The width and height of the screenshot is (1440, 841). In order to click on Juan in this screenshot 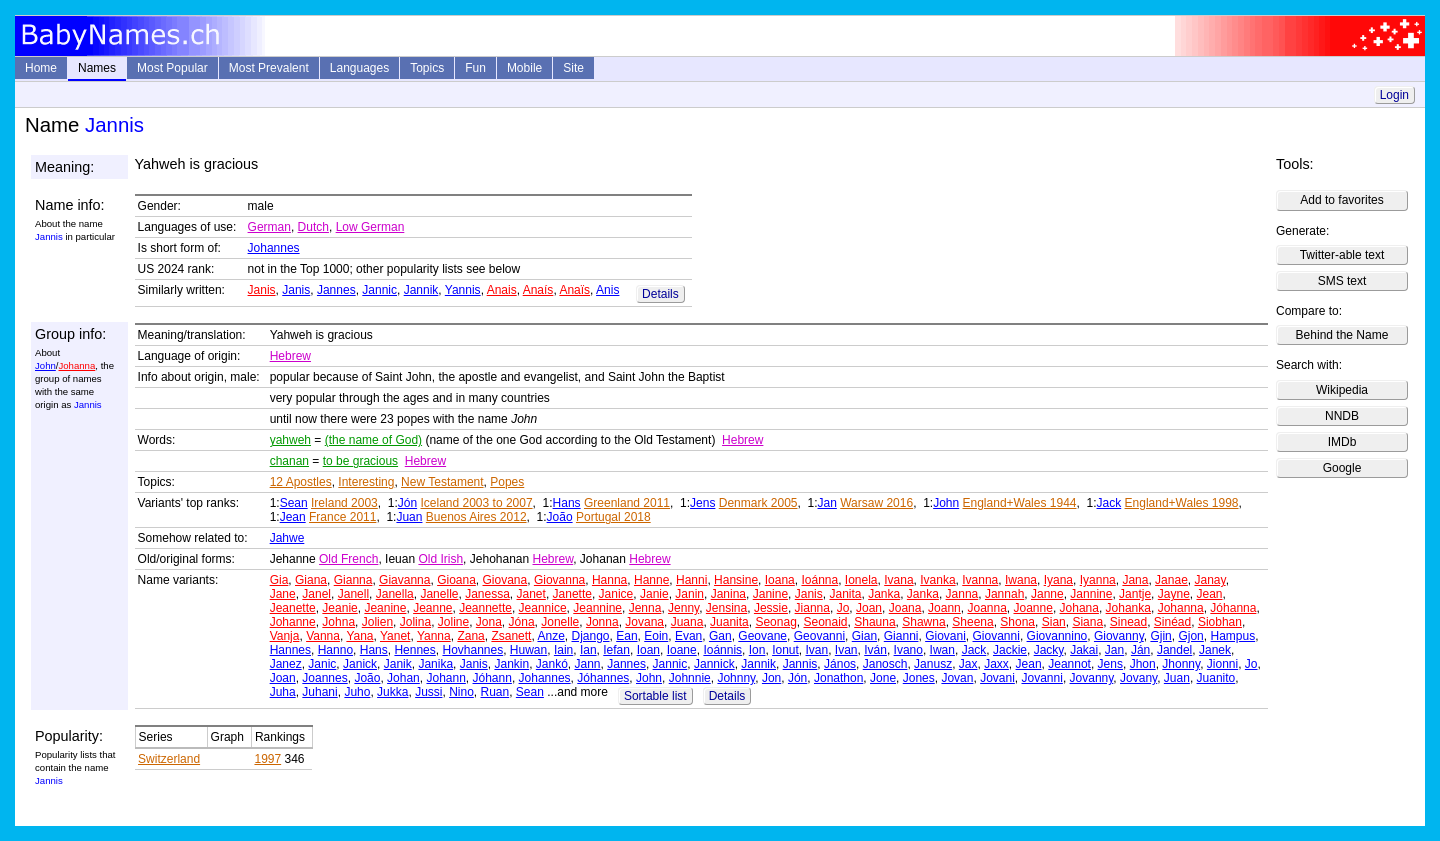, I will do `click(409, 517)`.